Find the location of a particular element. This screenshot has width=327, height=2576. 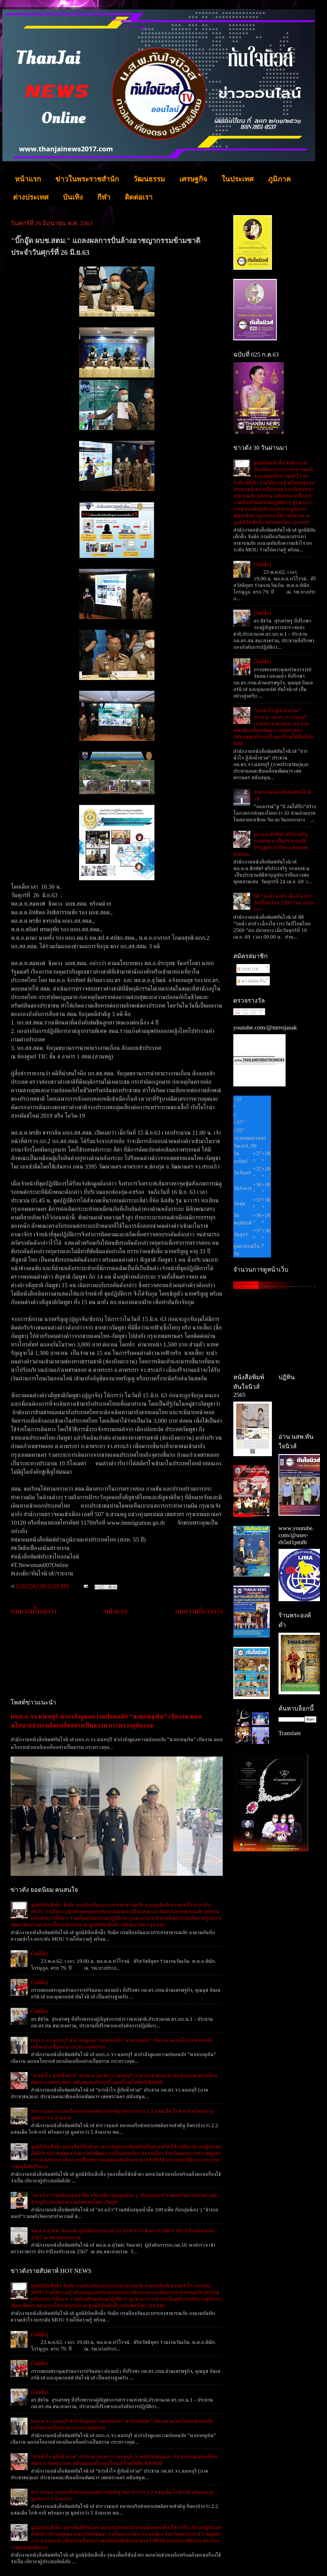

บทความที่เก่ากว่า is located at coordinates (199, 1611).